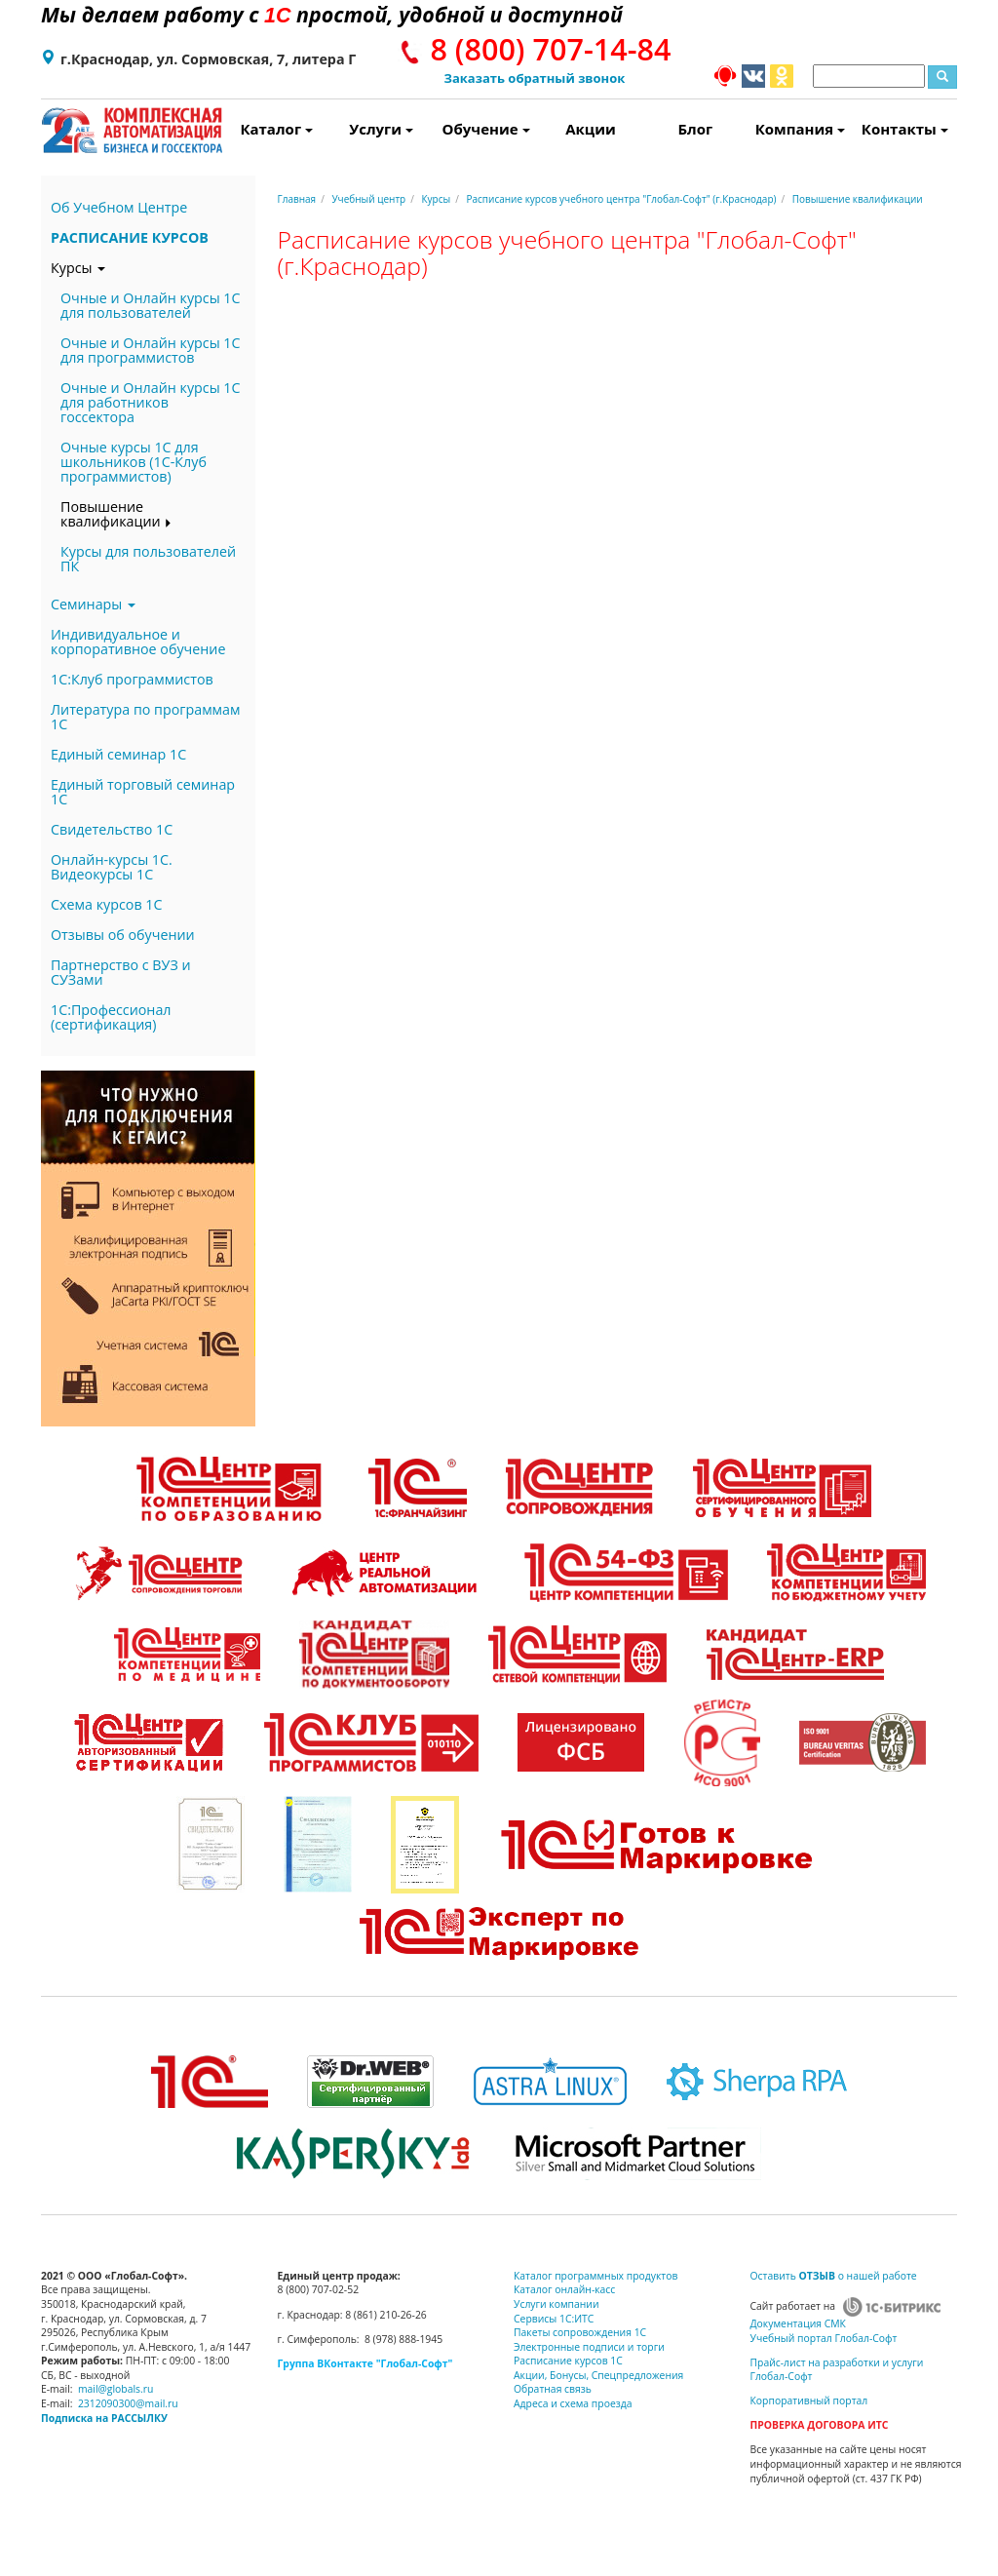 This screenshot has width=998, height=2576. I want to click on Семинары, so click(93, 604).